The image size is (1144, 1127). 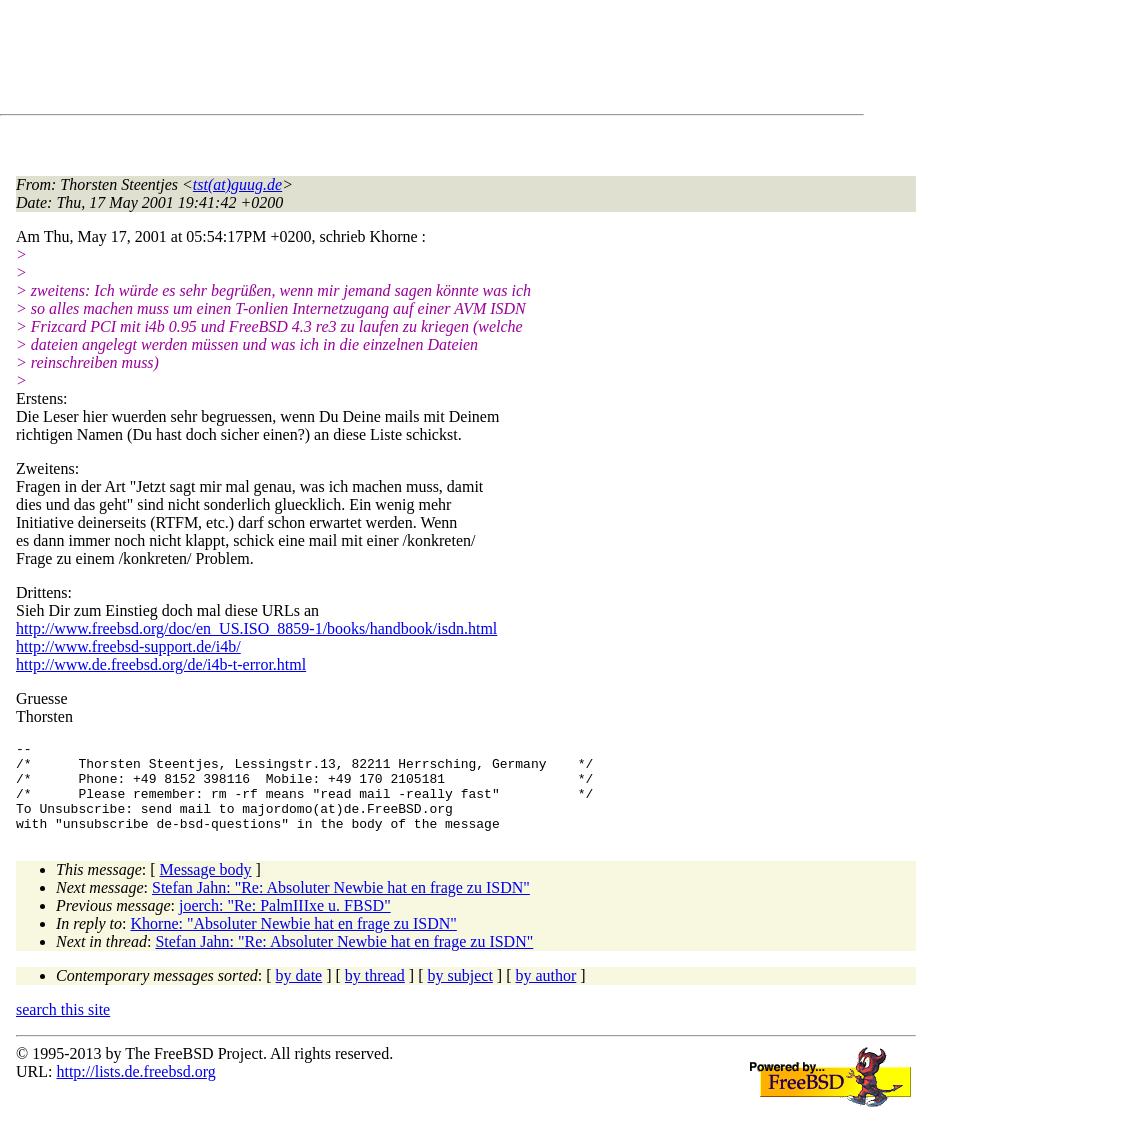 What do you see at coordinates (237, 184) in the screenshot?
I see `tst(at)guug.de` at bounding box center [237, 184].